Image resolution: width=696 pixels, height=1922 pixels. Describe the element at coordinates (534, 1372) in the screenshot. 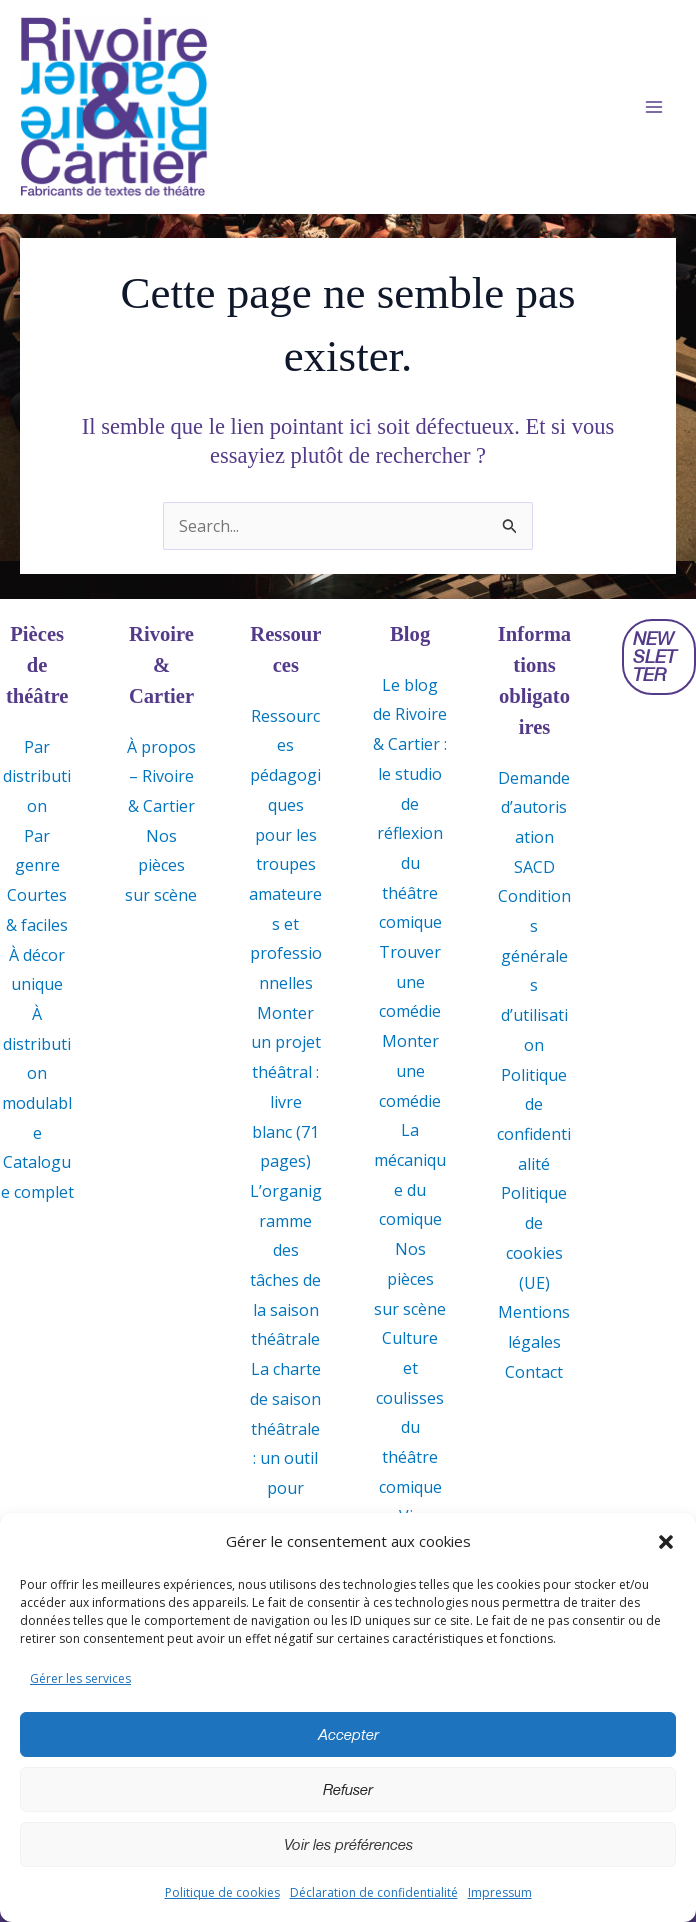

I see `Contact` at that location.